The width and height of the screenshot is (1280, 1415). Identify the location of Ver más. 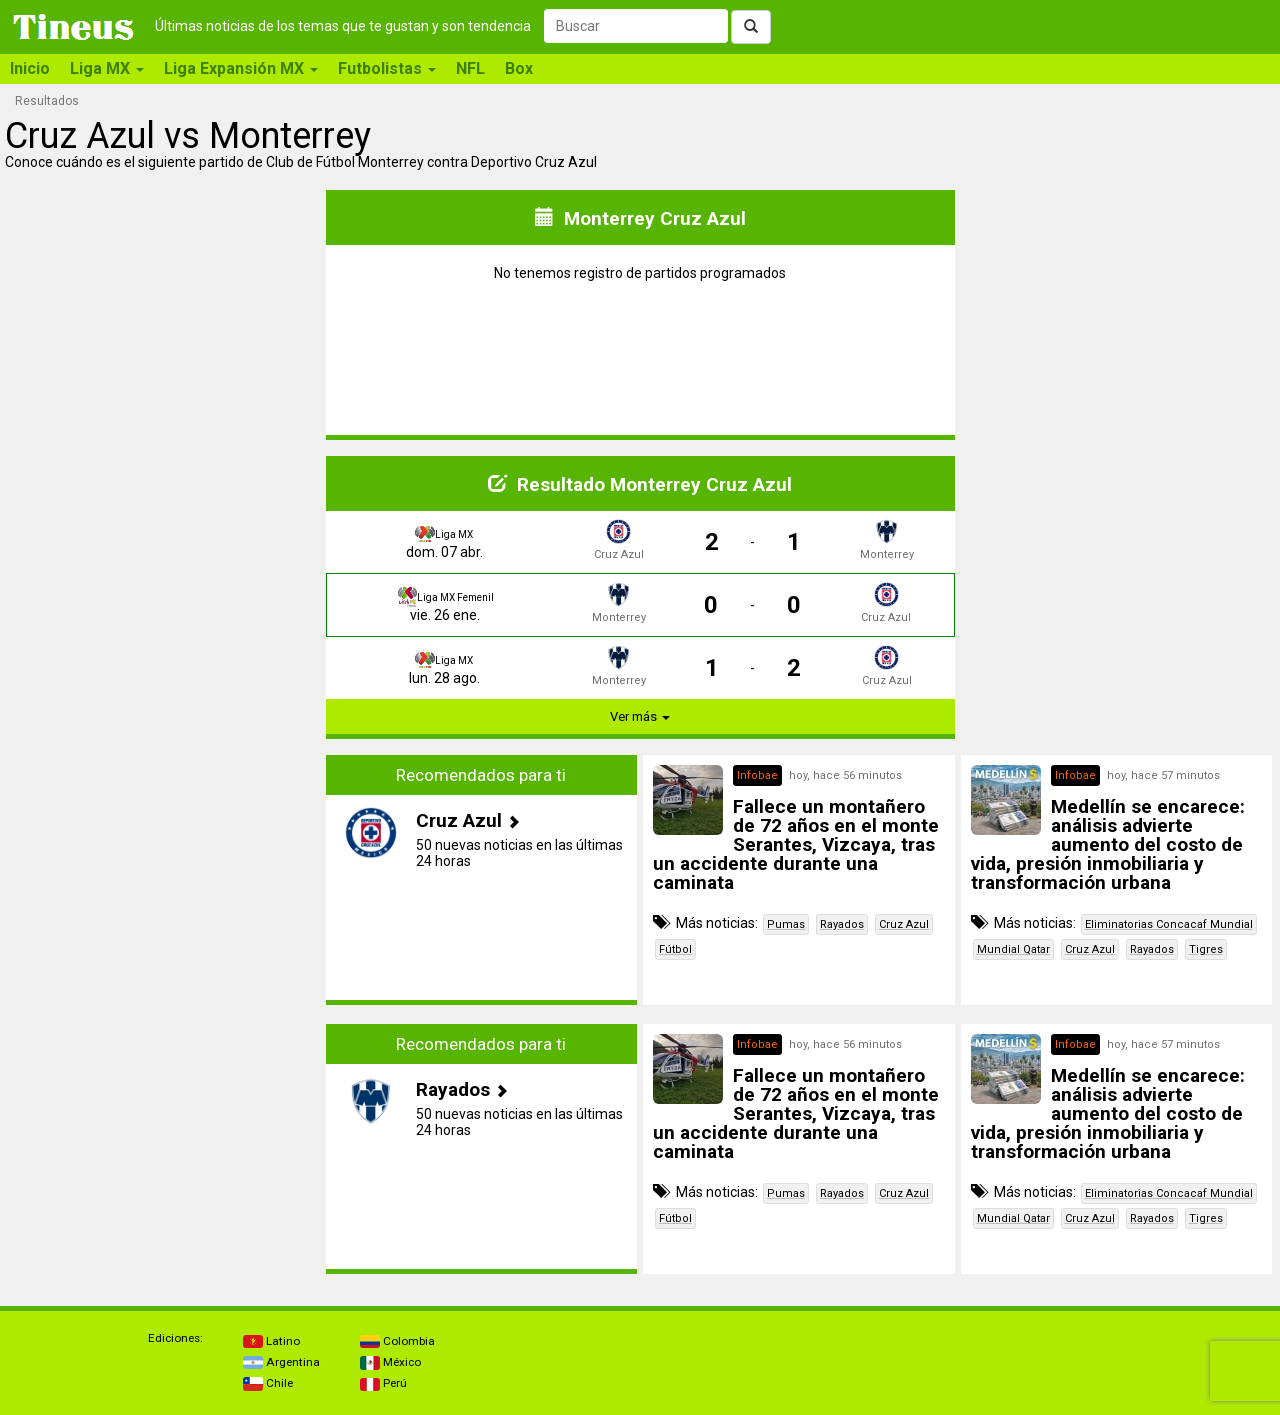
(640, 716).